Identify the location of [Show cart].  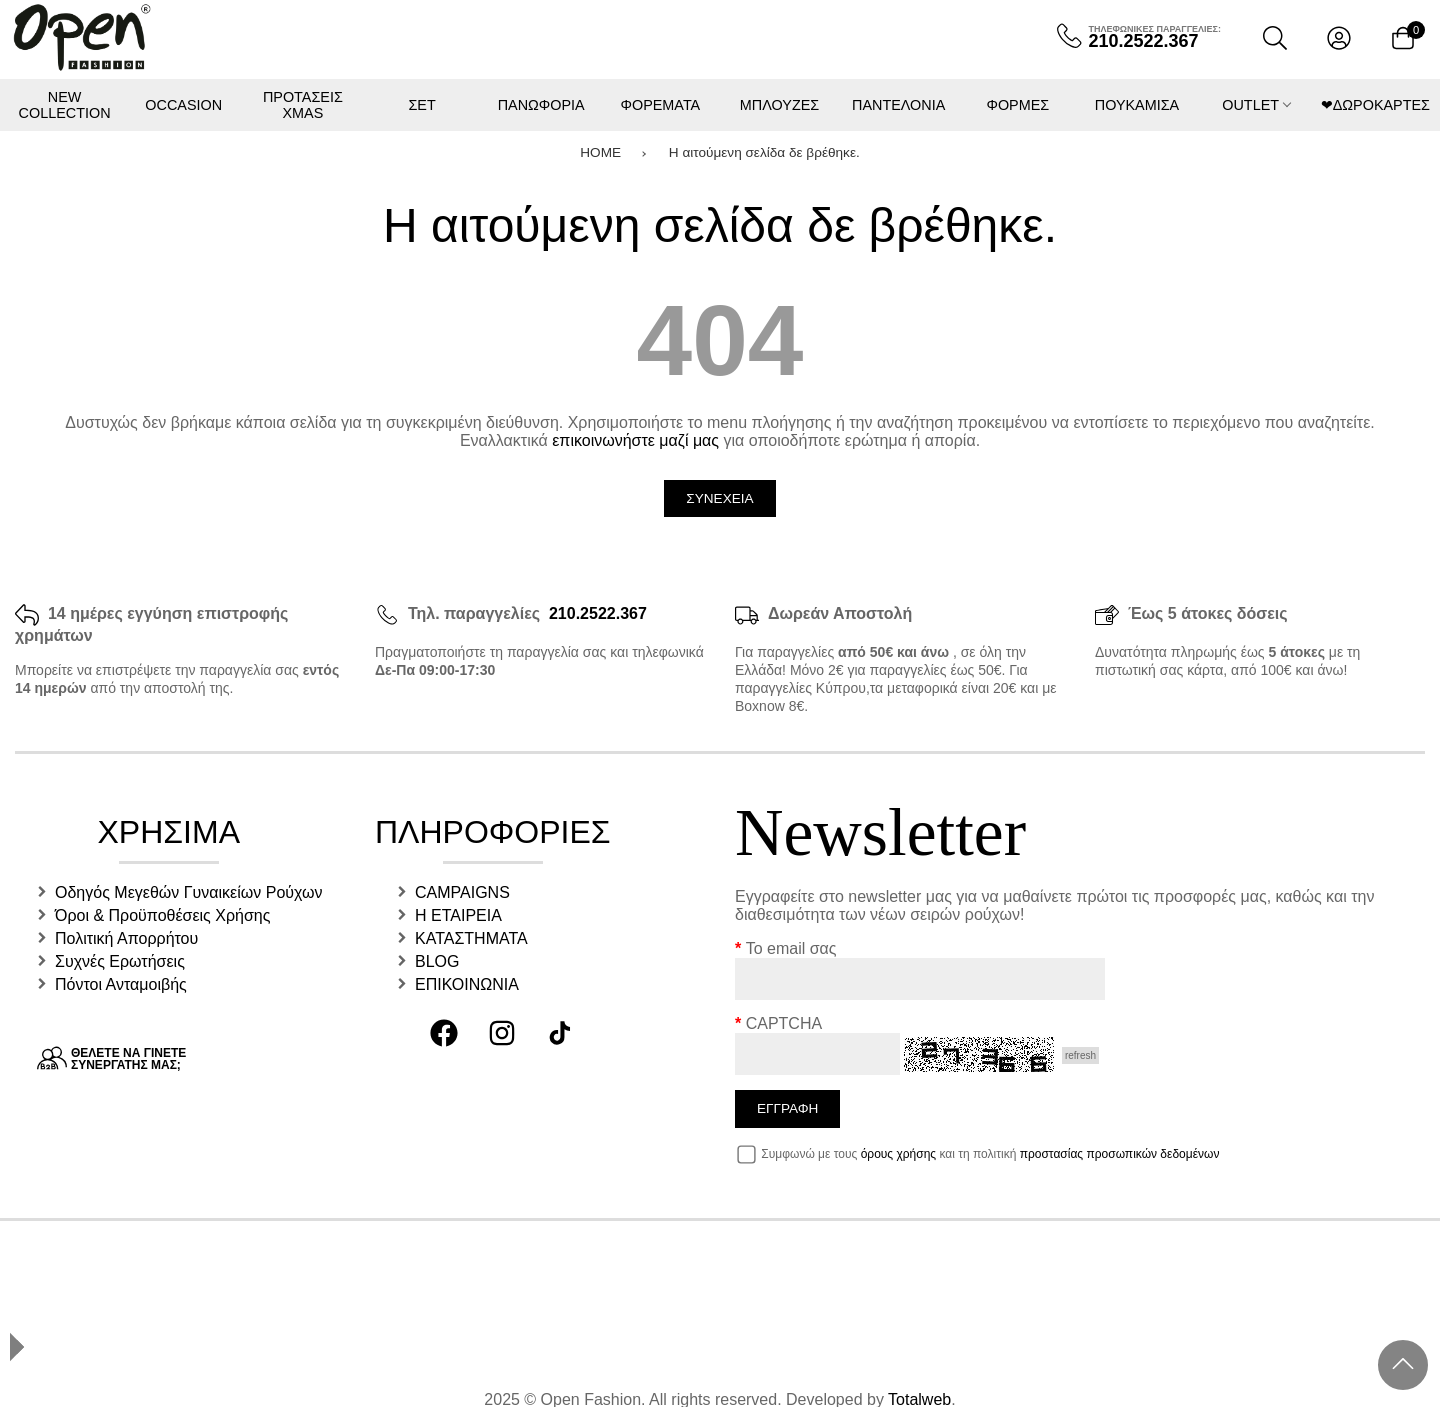
(1403, 38).